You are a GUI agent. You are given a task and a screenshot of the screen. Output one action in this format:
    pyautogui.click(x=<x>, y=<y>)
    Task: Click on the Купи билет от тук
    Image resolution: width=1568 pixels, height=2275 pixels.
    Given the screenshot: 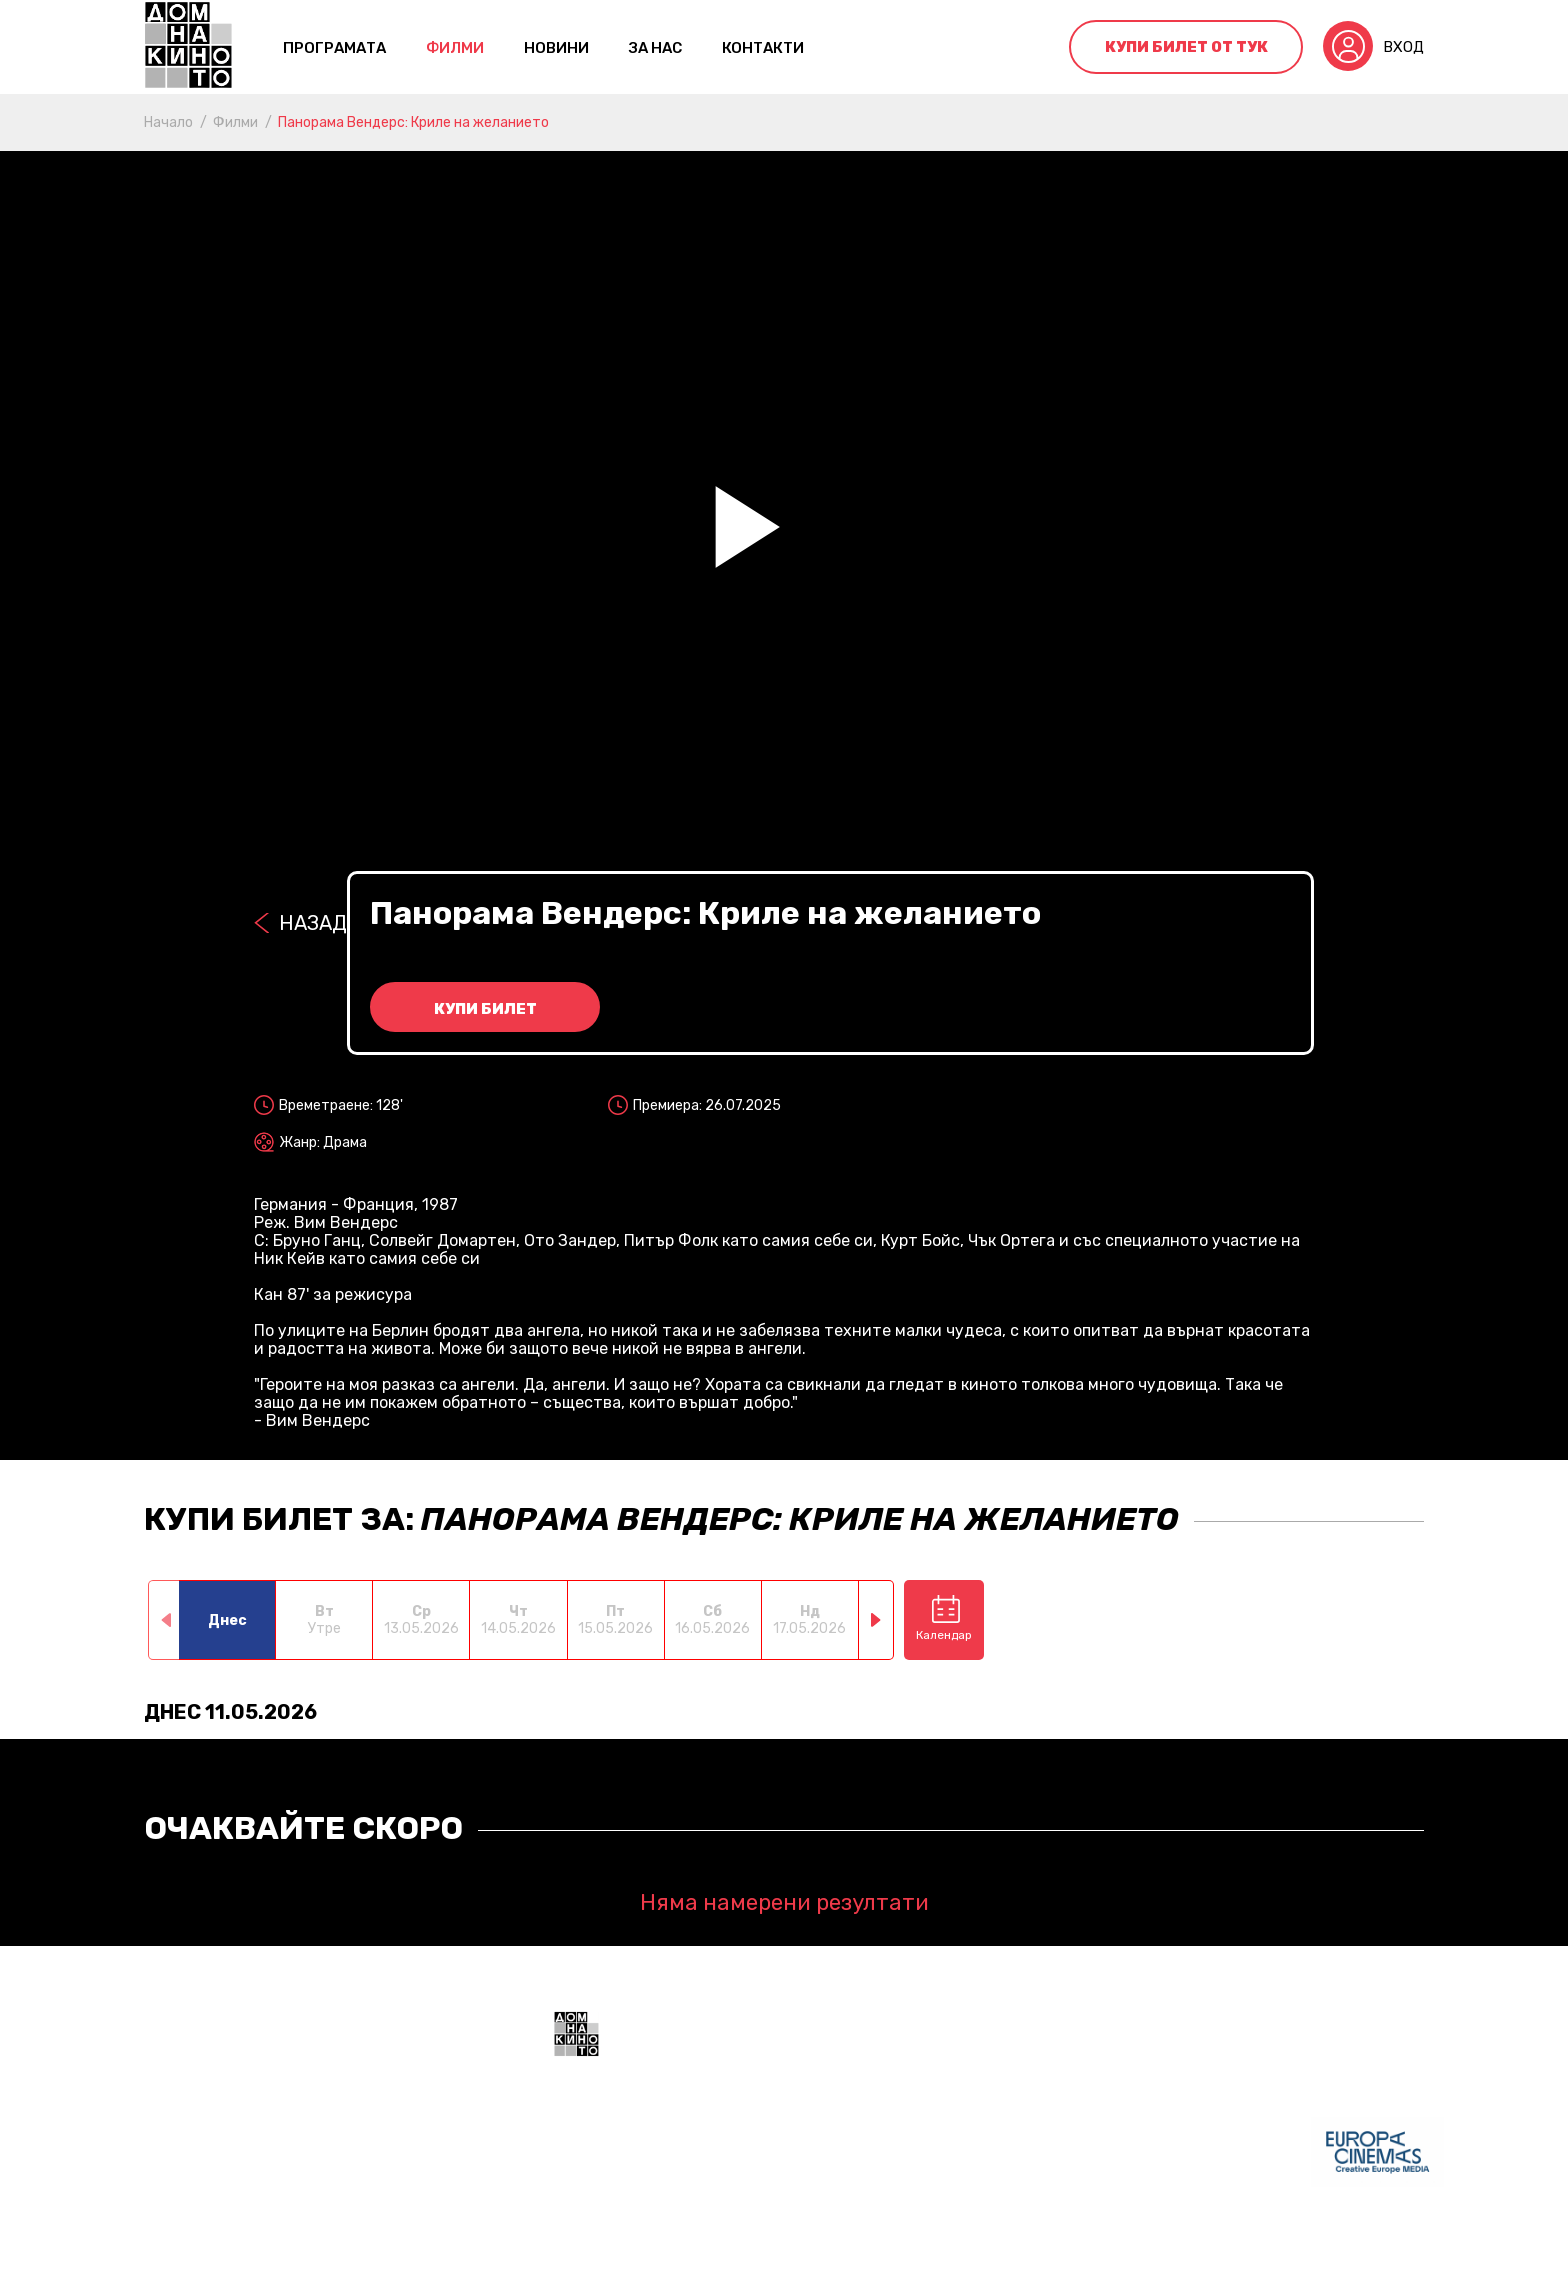 What is the action you would take?
    pyautogui.click(x=1186, y=47)
    